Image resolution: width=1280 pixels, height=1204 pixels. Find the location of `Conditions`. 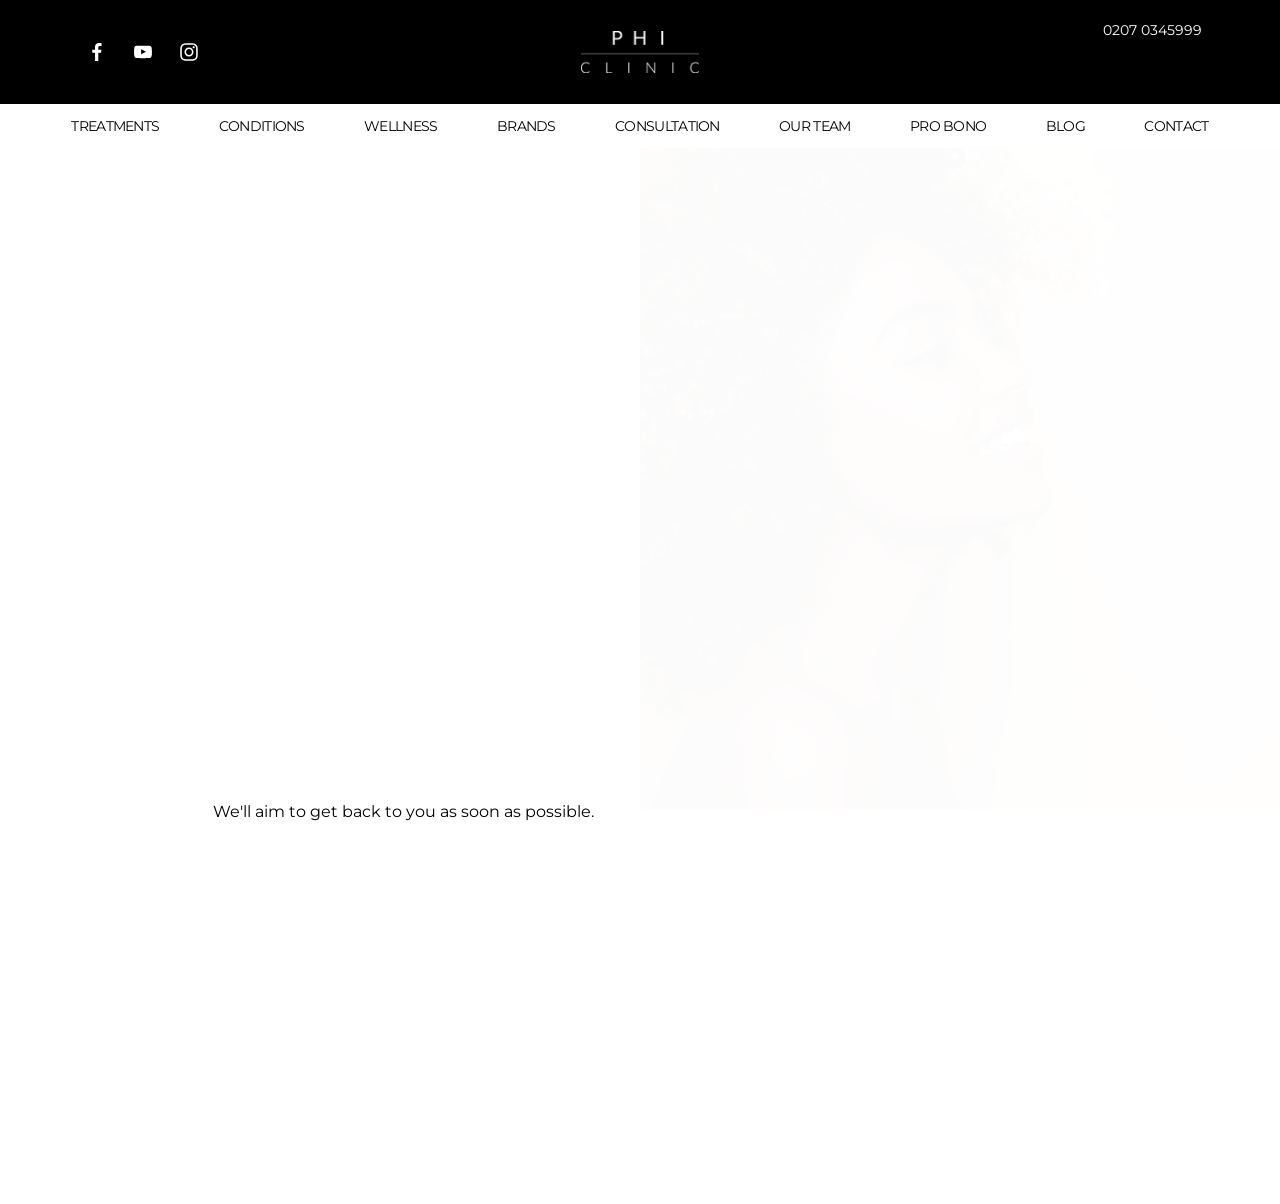

Conditions is located at coordinates (262, 126).